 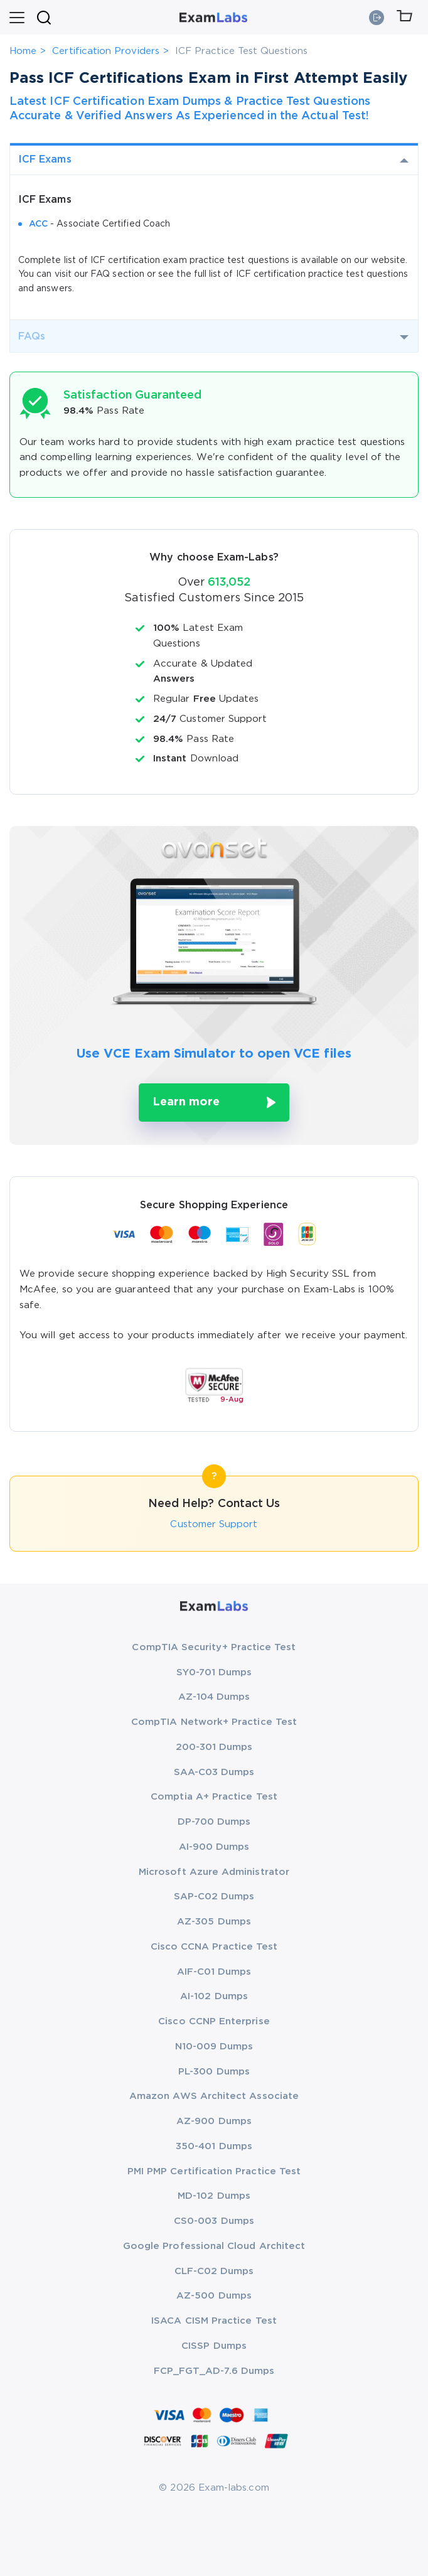 I want to click on AI-102 Dumps, so click(x=214, y=1996).